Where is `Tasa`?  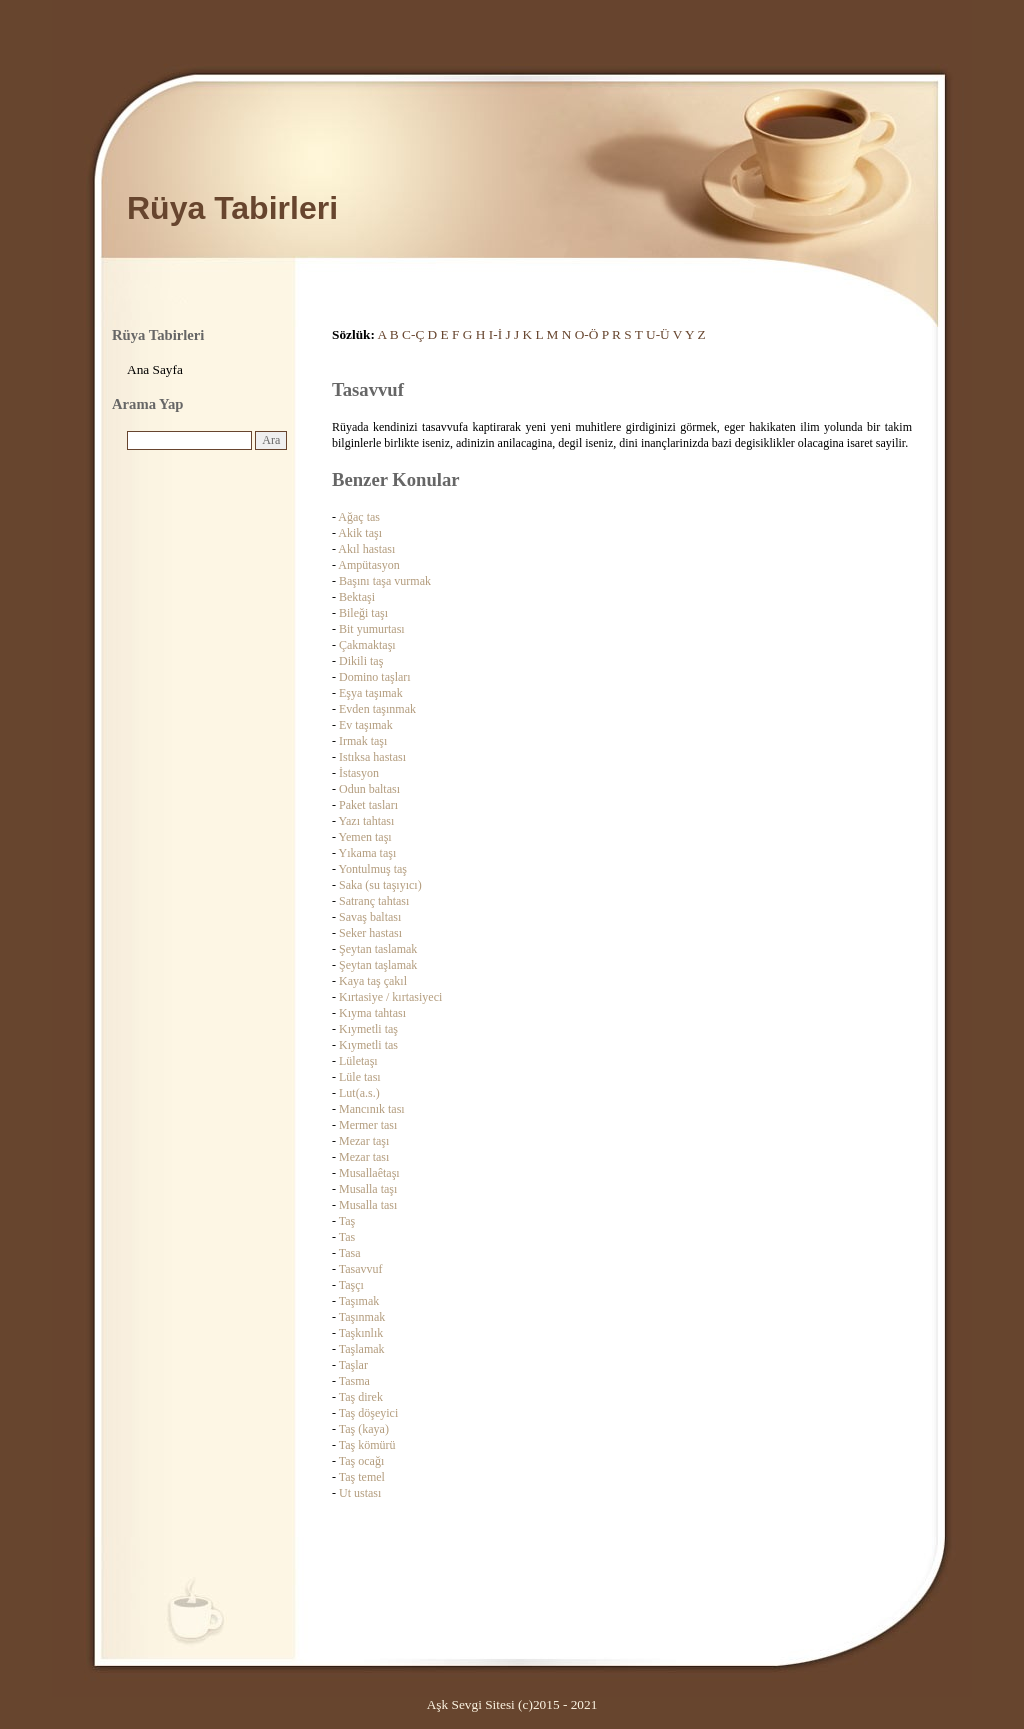 Tasa is located at coordinates (350, 1253).